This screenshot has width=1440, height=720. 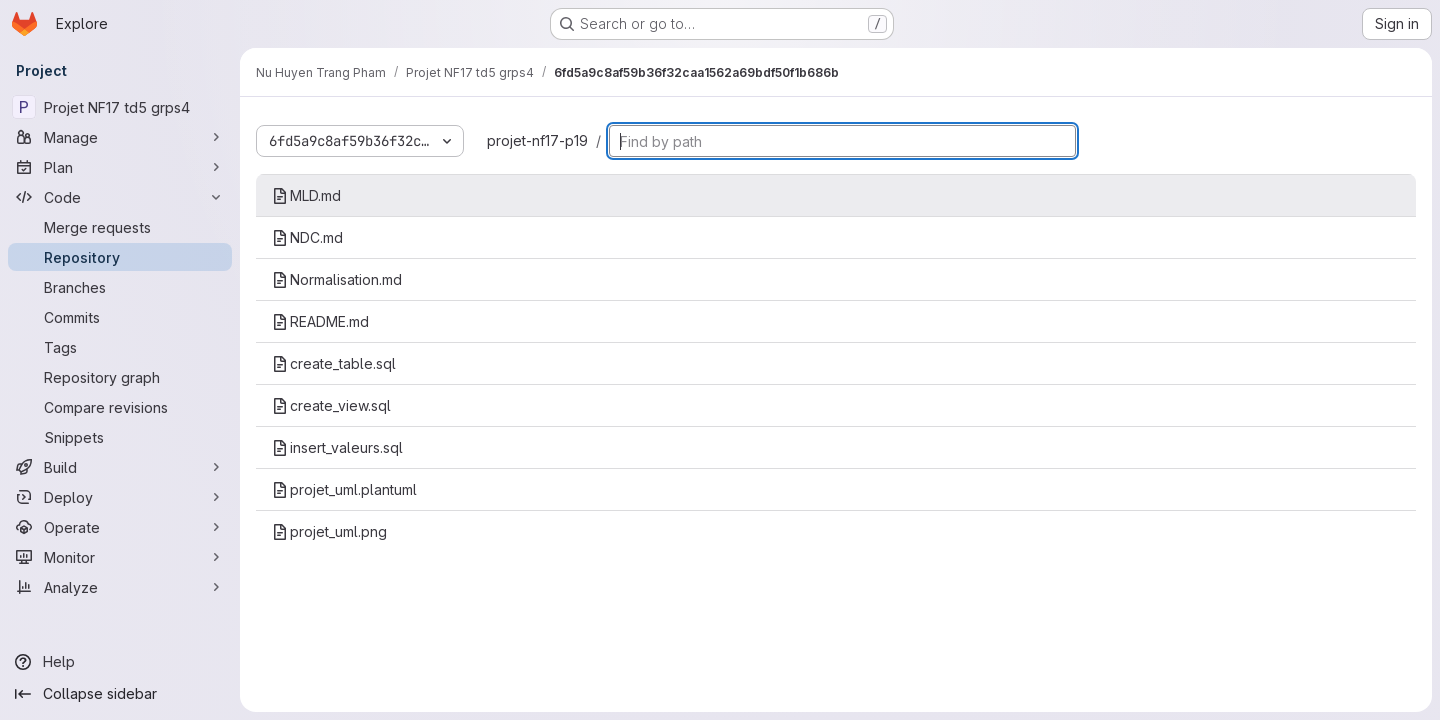 I want to click on [Projet NF17 td5 grps4], so click(x=120, y=107).